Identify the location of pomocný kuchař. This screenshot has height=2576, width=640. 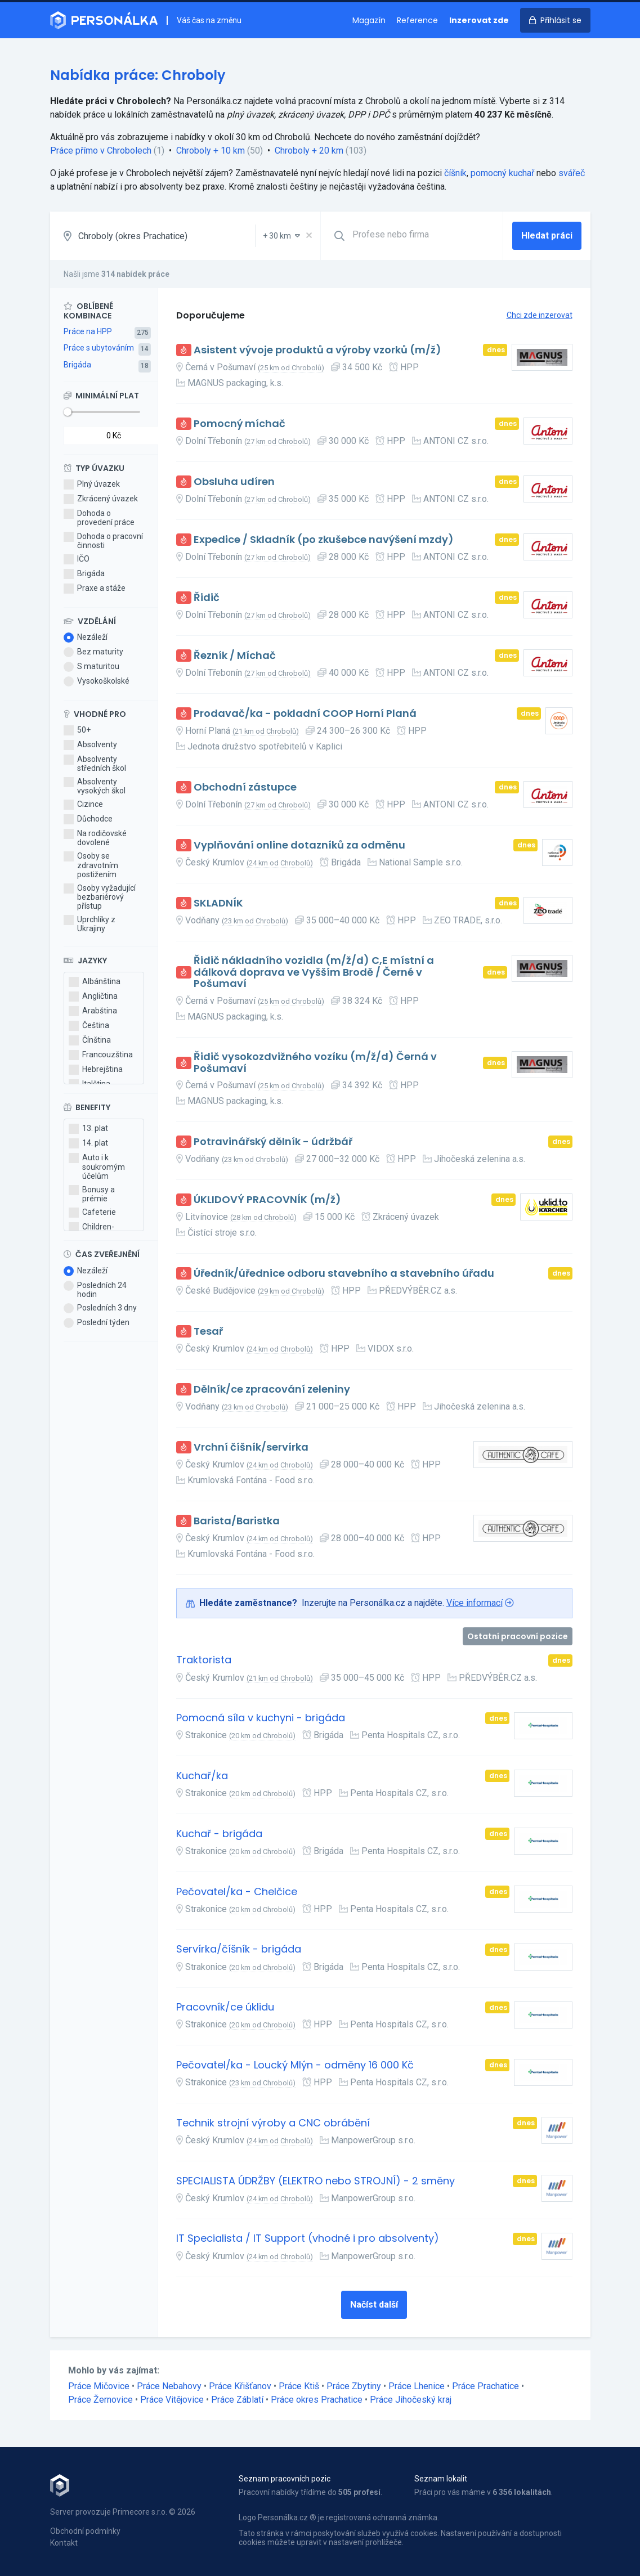
(502, 173).